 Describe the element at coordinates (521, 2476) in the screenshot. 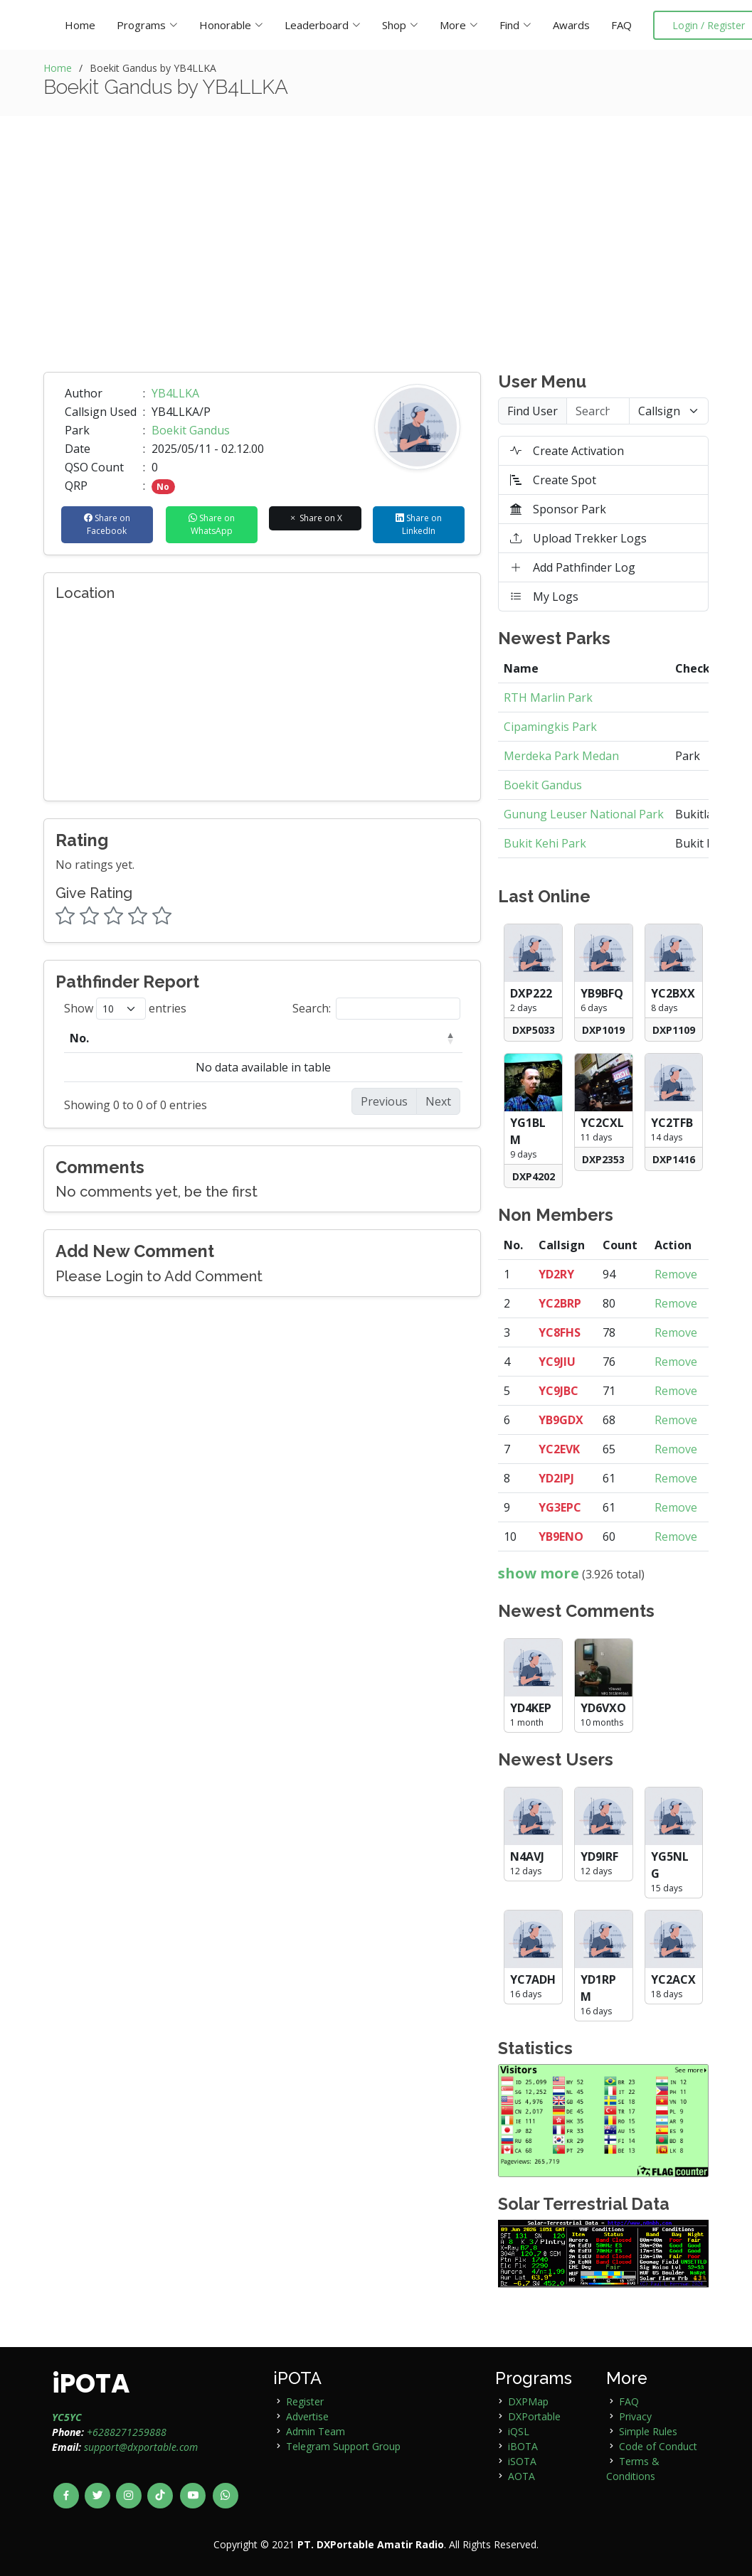

I see `AOTA` at that location.